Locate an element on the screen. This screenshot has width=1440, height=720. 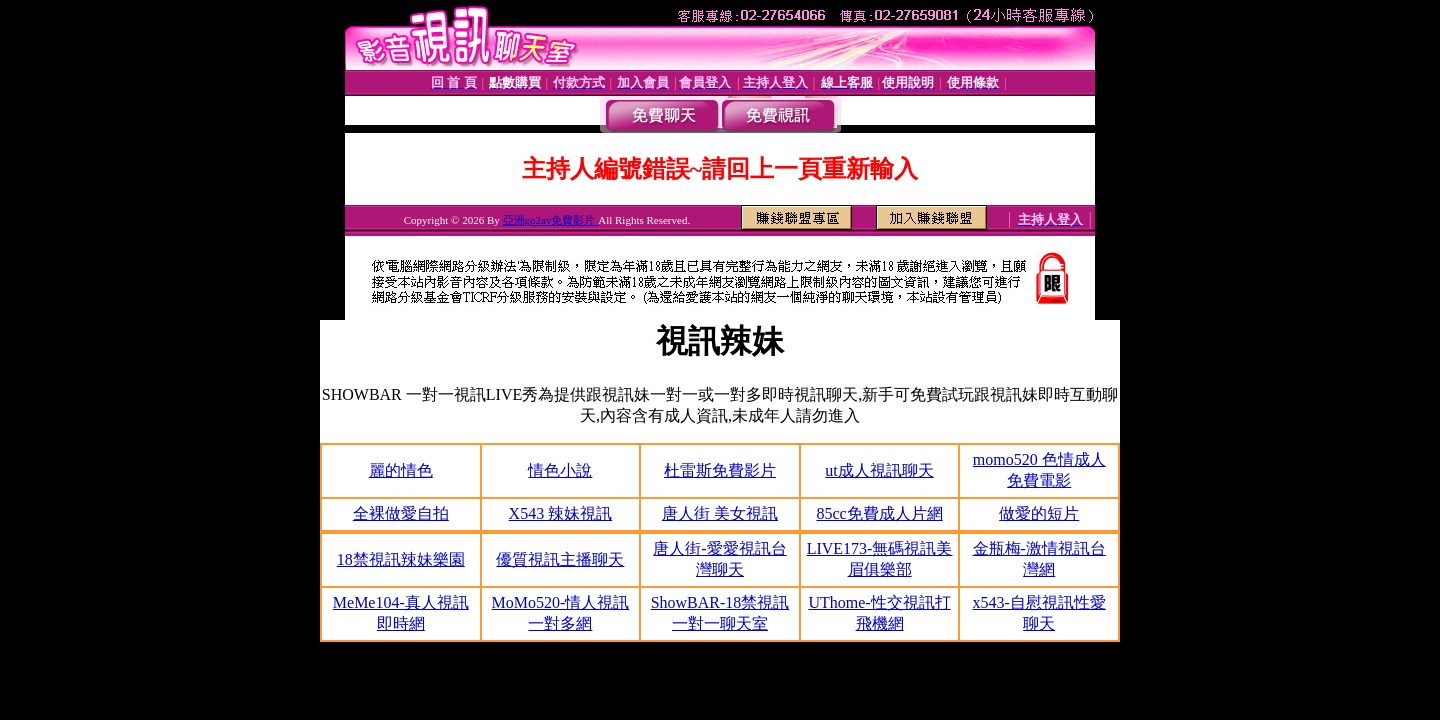
情色小說 is located at coordinates (560, 470).